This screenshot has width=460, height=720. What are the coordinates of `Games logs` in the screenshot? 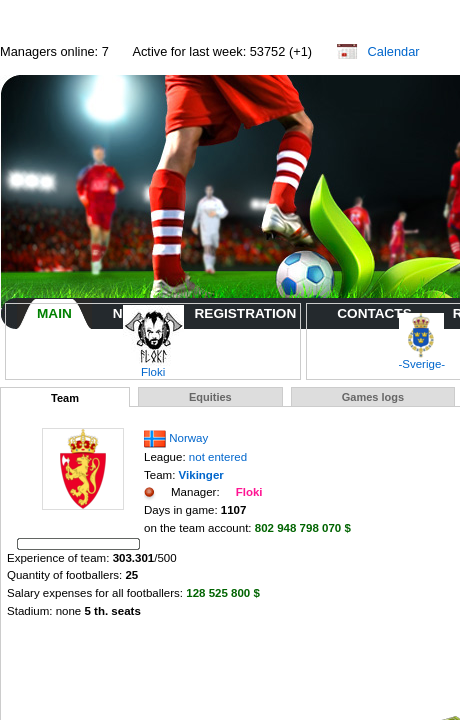 It's located at (373, 397).